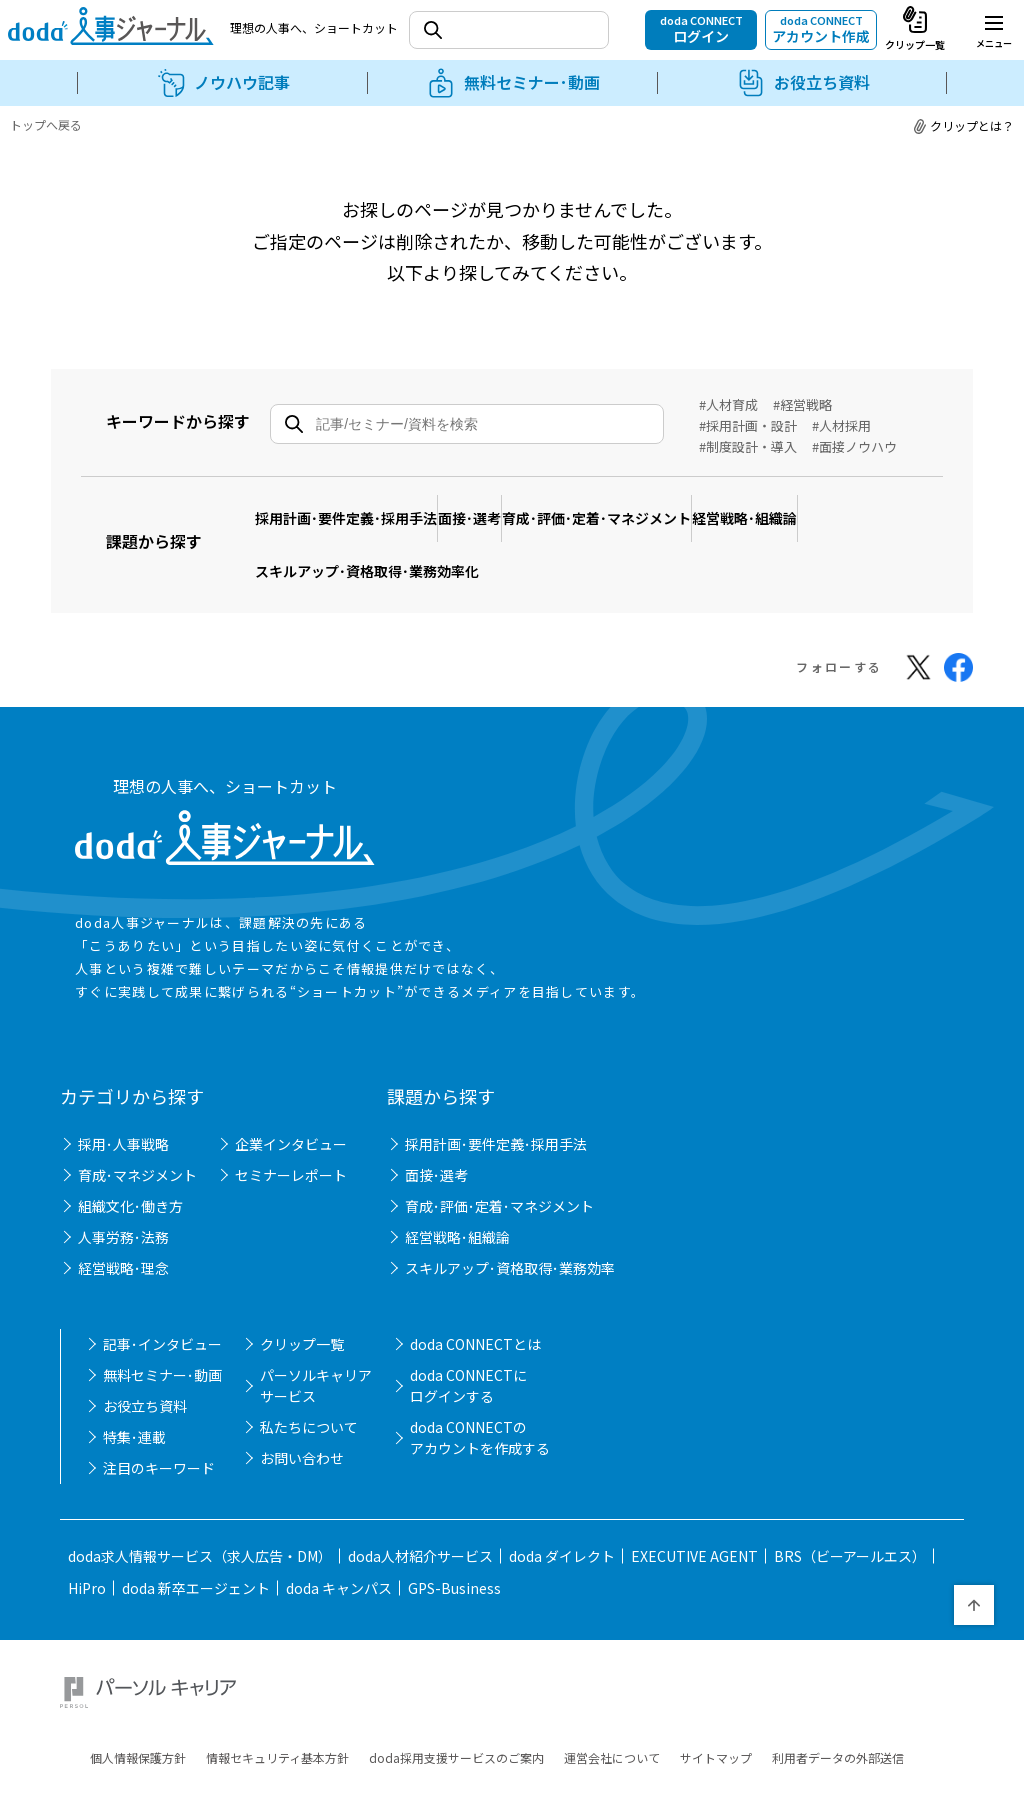 The height and width of the screenshot is (1795, 1024). What do you see at coordinates (850, 1512) in the screenshot?
I see `BRS（ビーアールエス）` at bounding box center [850, 1512].